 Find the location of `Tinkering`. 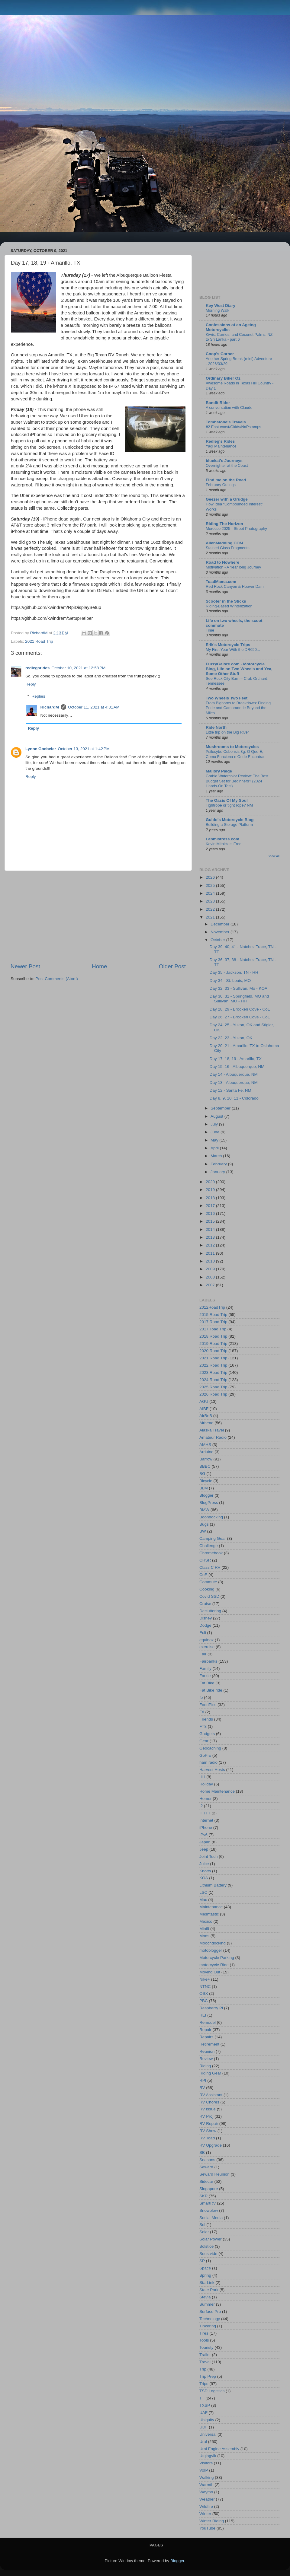

Tinkering is located at coordinates (207, 2326).